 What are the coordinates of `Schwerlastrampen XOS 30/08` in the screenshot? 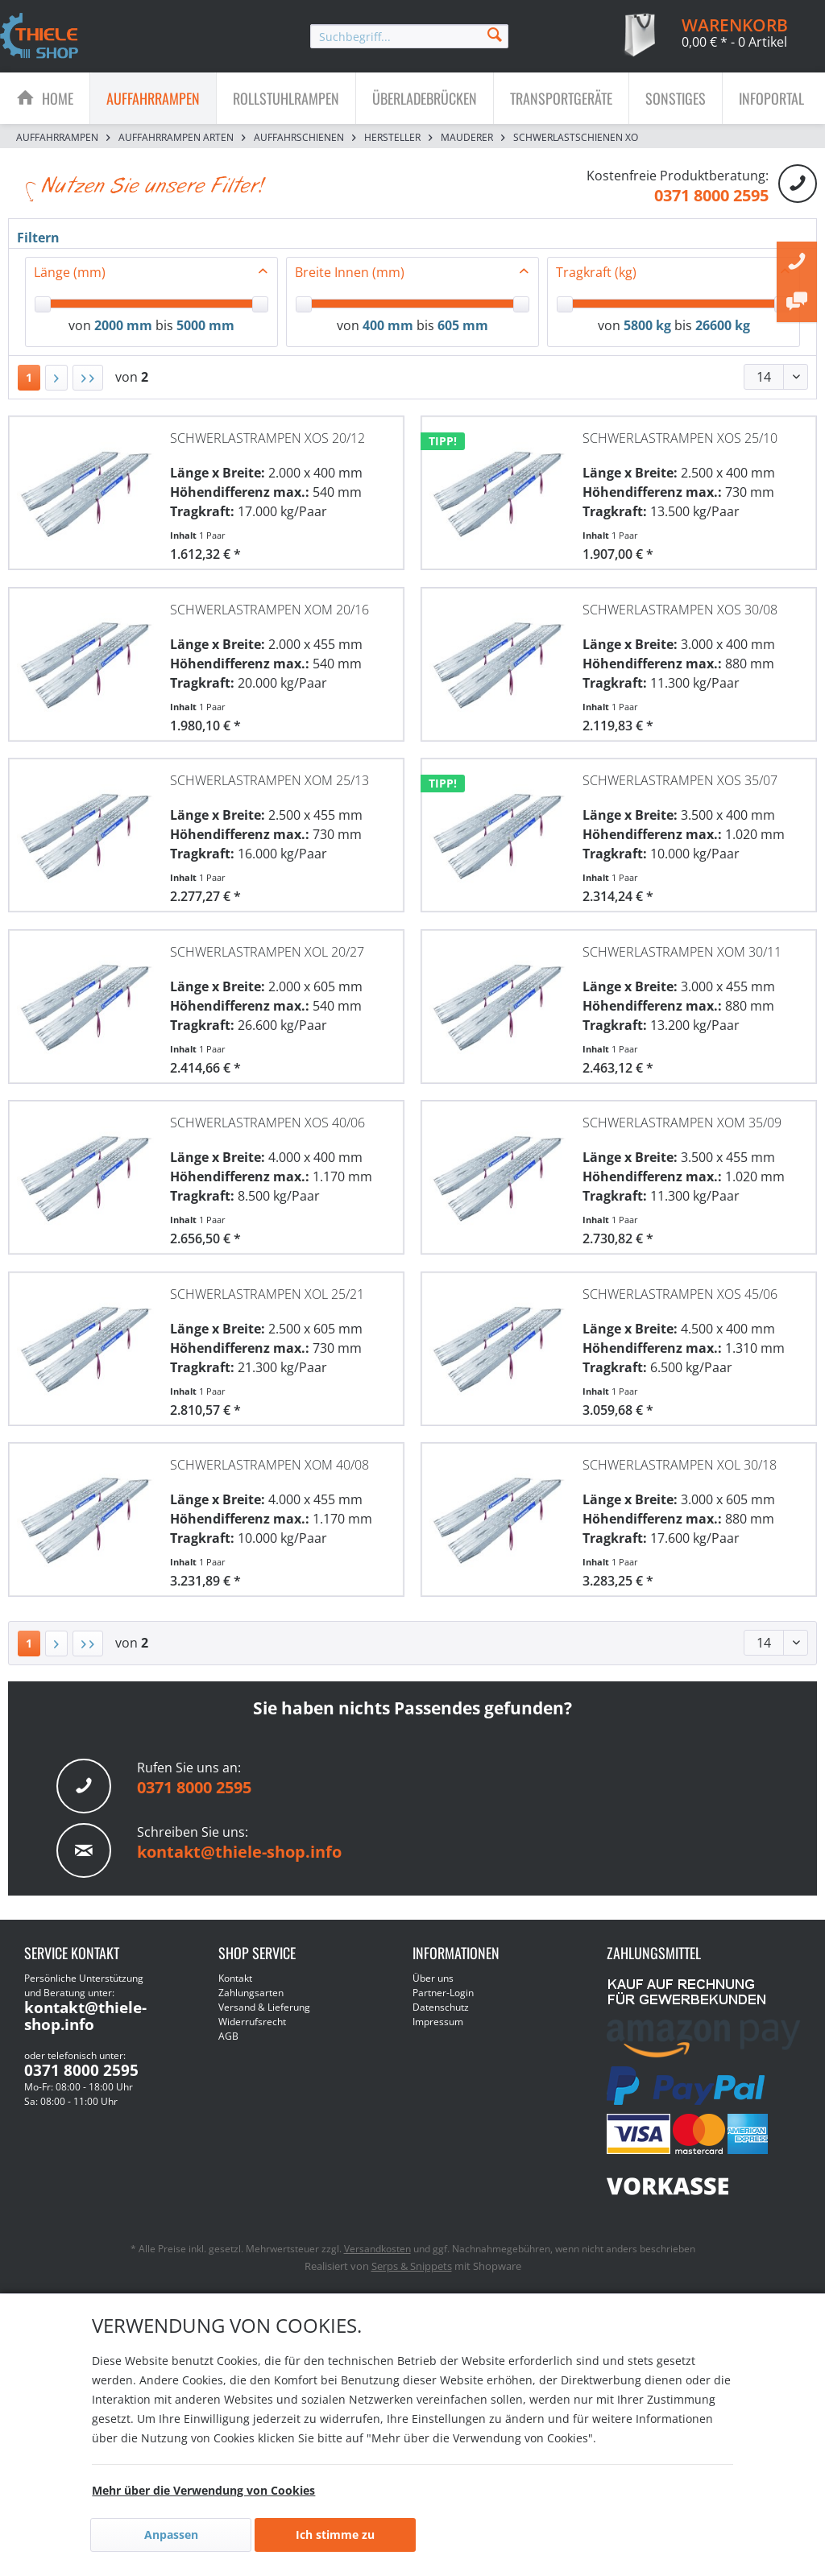 It's located at (679, 609).